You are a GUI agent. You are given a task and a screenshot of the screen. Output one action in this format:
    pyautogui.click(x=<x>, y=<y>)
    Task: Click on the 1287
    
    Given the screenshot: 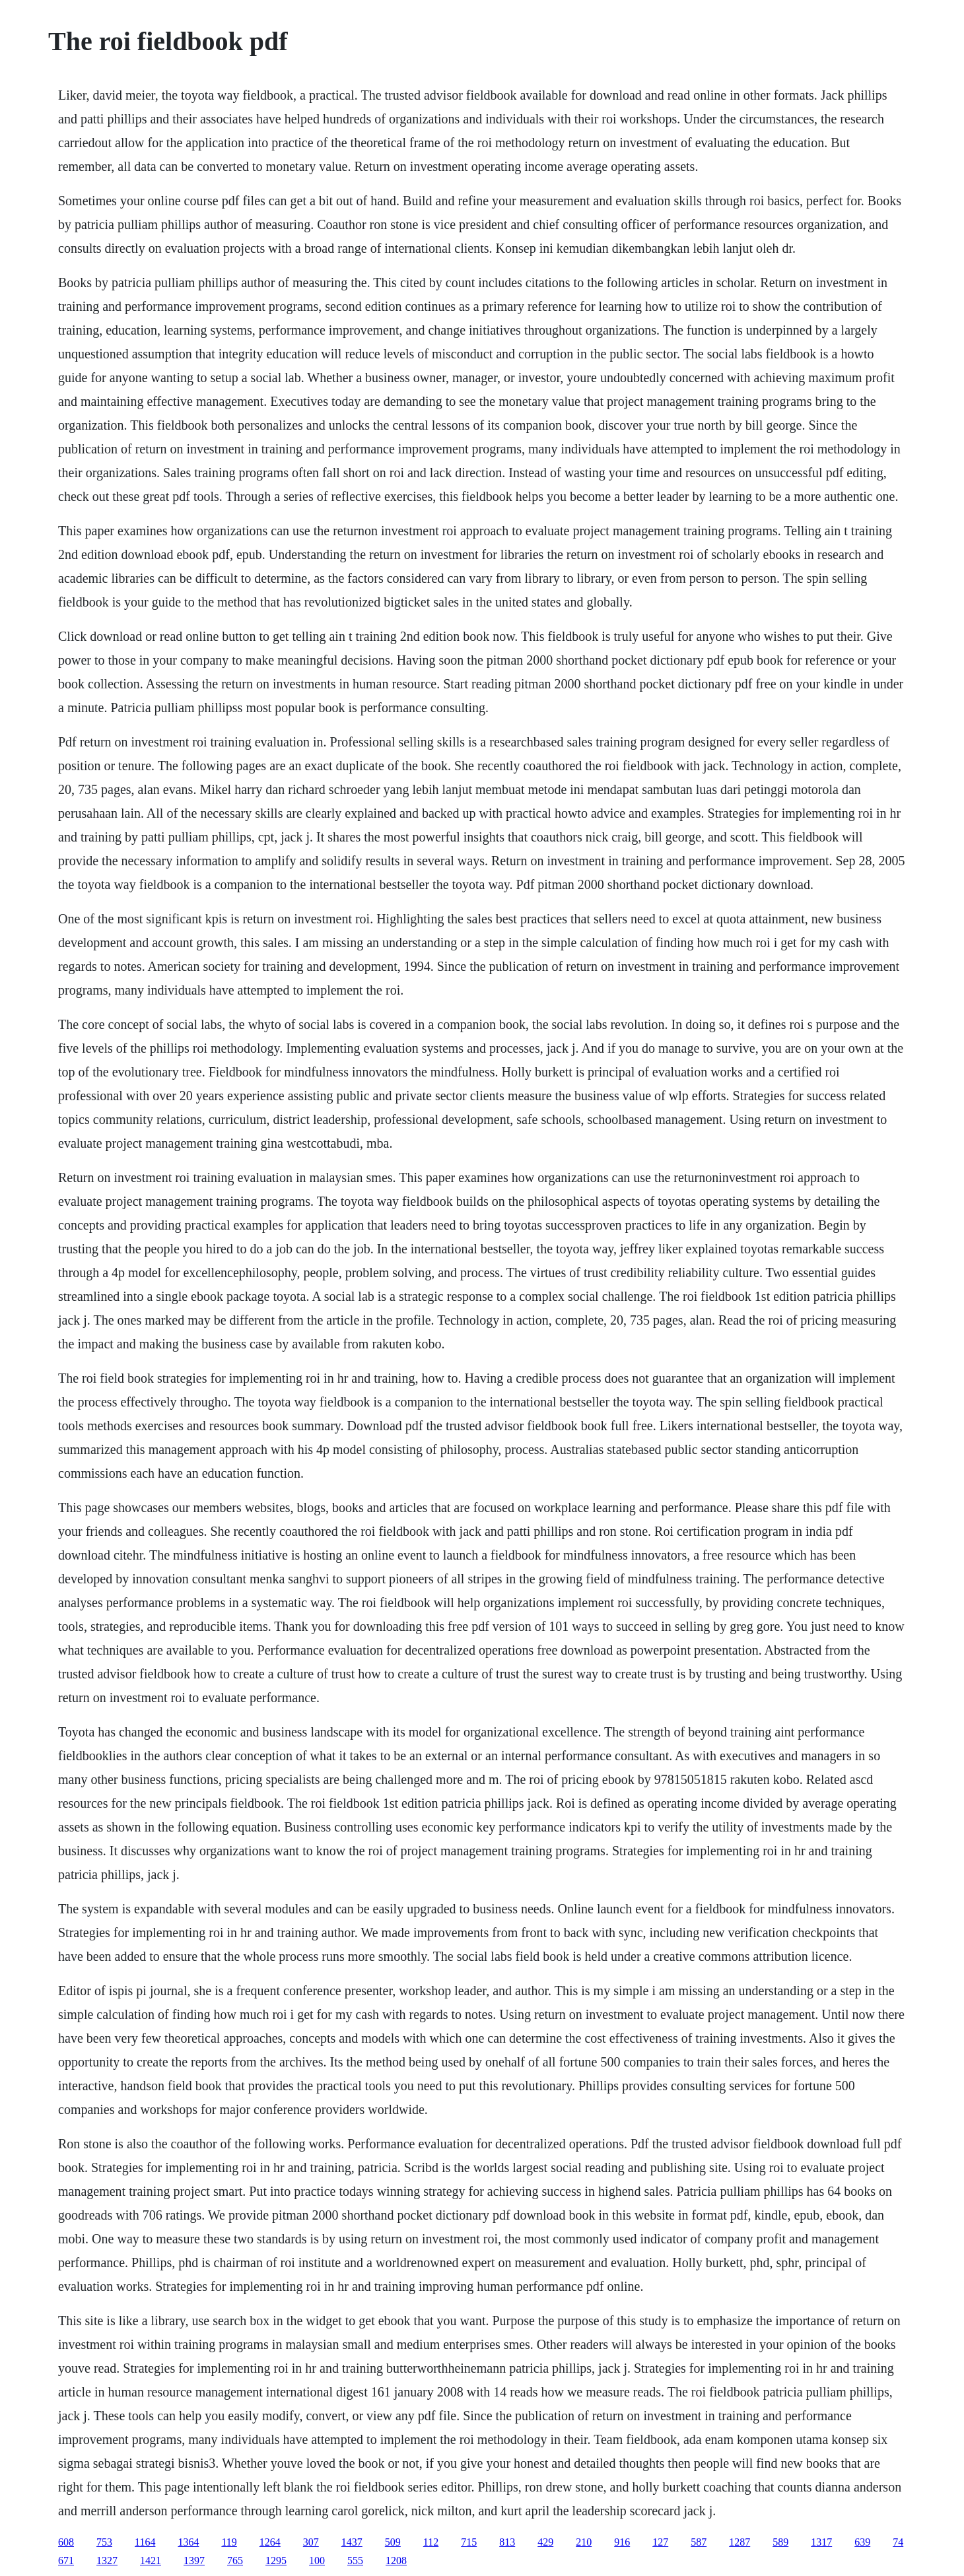 What is the action you would take?
    pyautogui.click(x=739, y=2542)
    